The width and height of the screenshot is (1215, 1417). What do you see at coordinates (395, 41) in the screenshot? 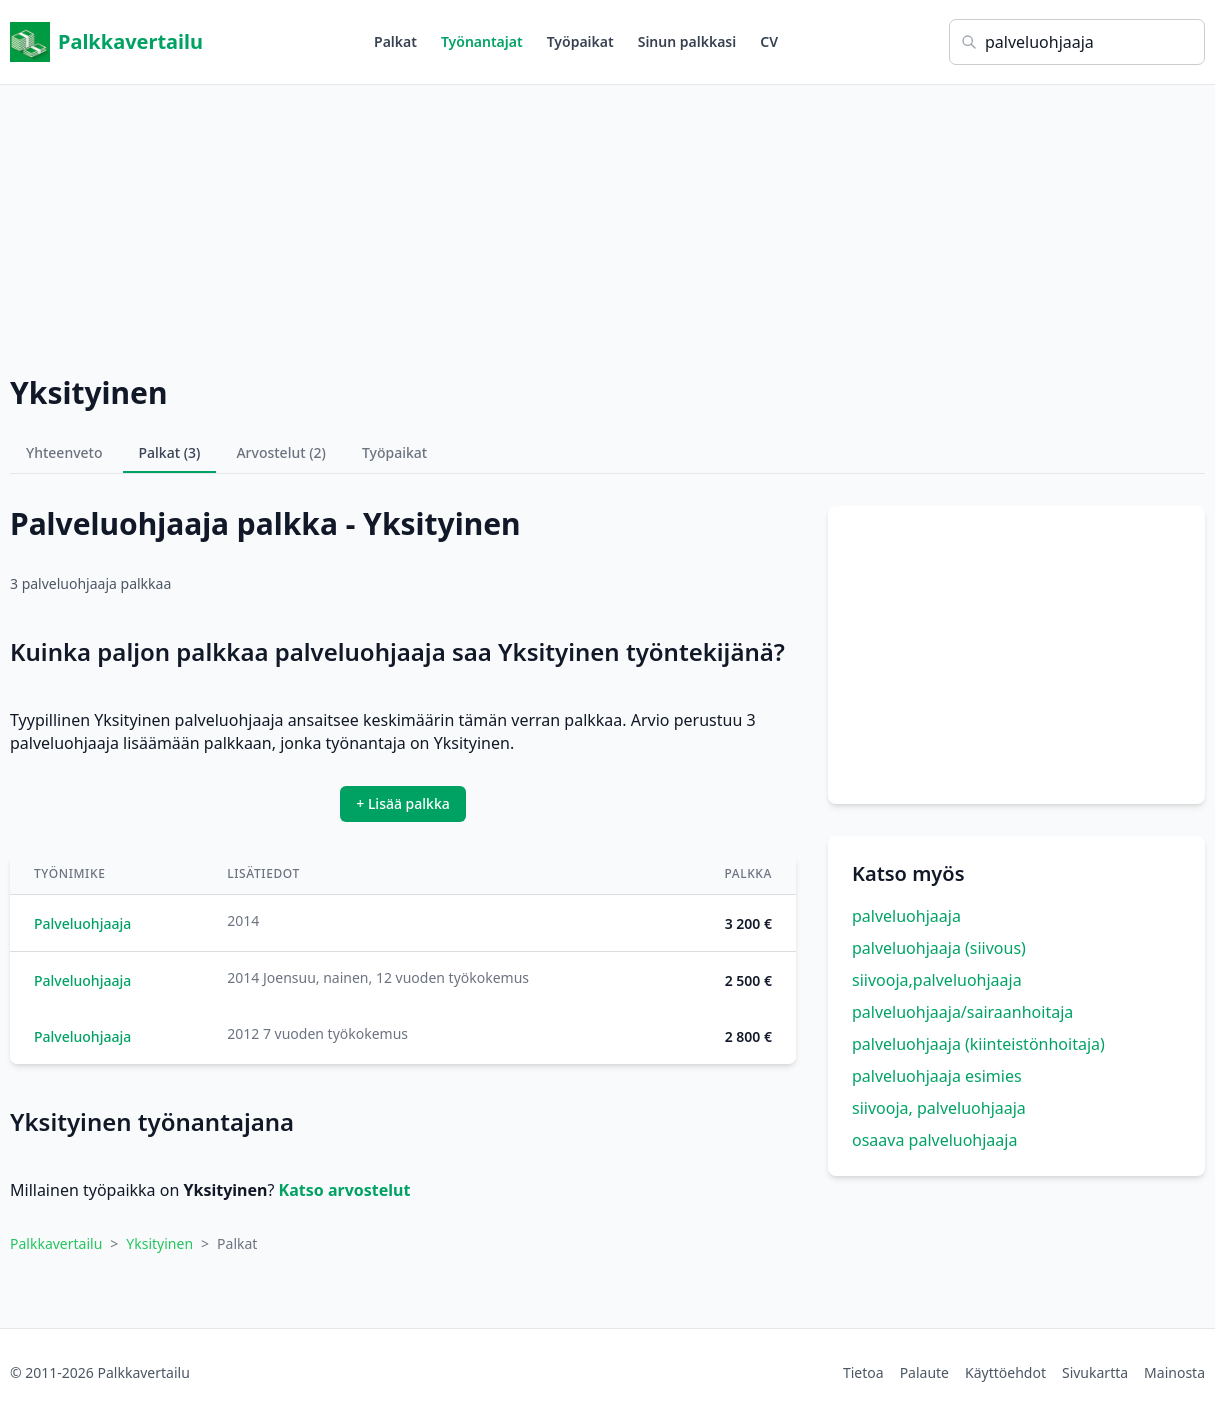
I see `Palkat` at bounding box center [395, 41].